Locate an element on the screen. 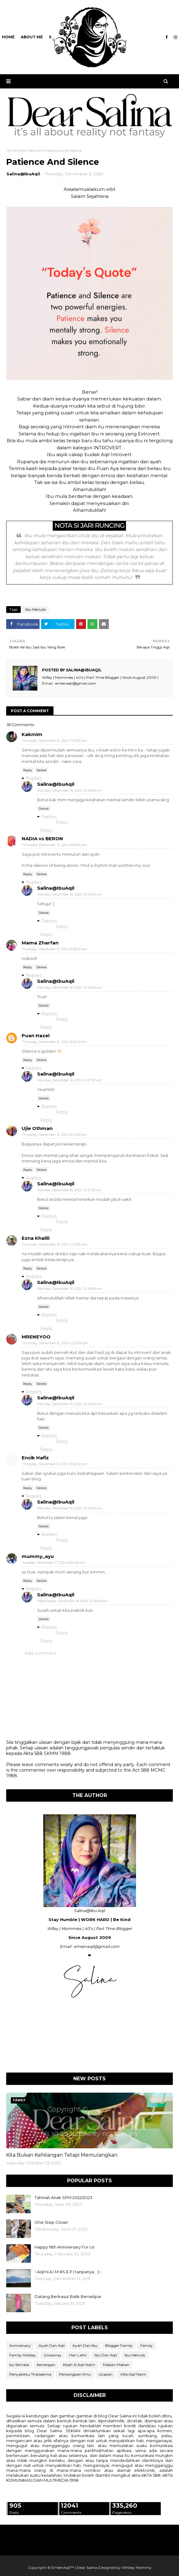 This screenshot has height=2576, width=179. Ucapan is located at coordinates (106, 2374).